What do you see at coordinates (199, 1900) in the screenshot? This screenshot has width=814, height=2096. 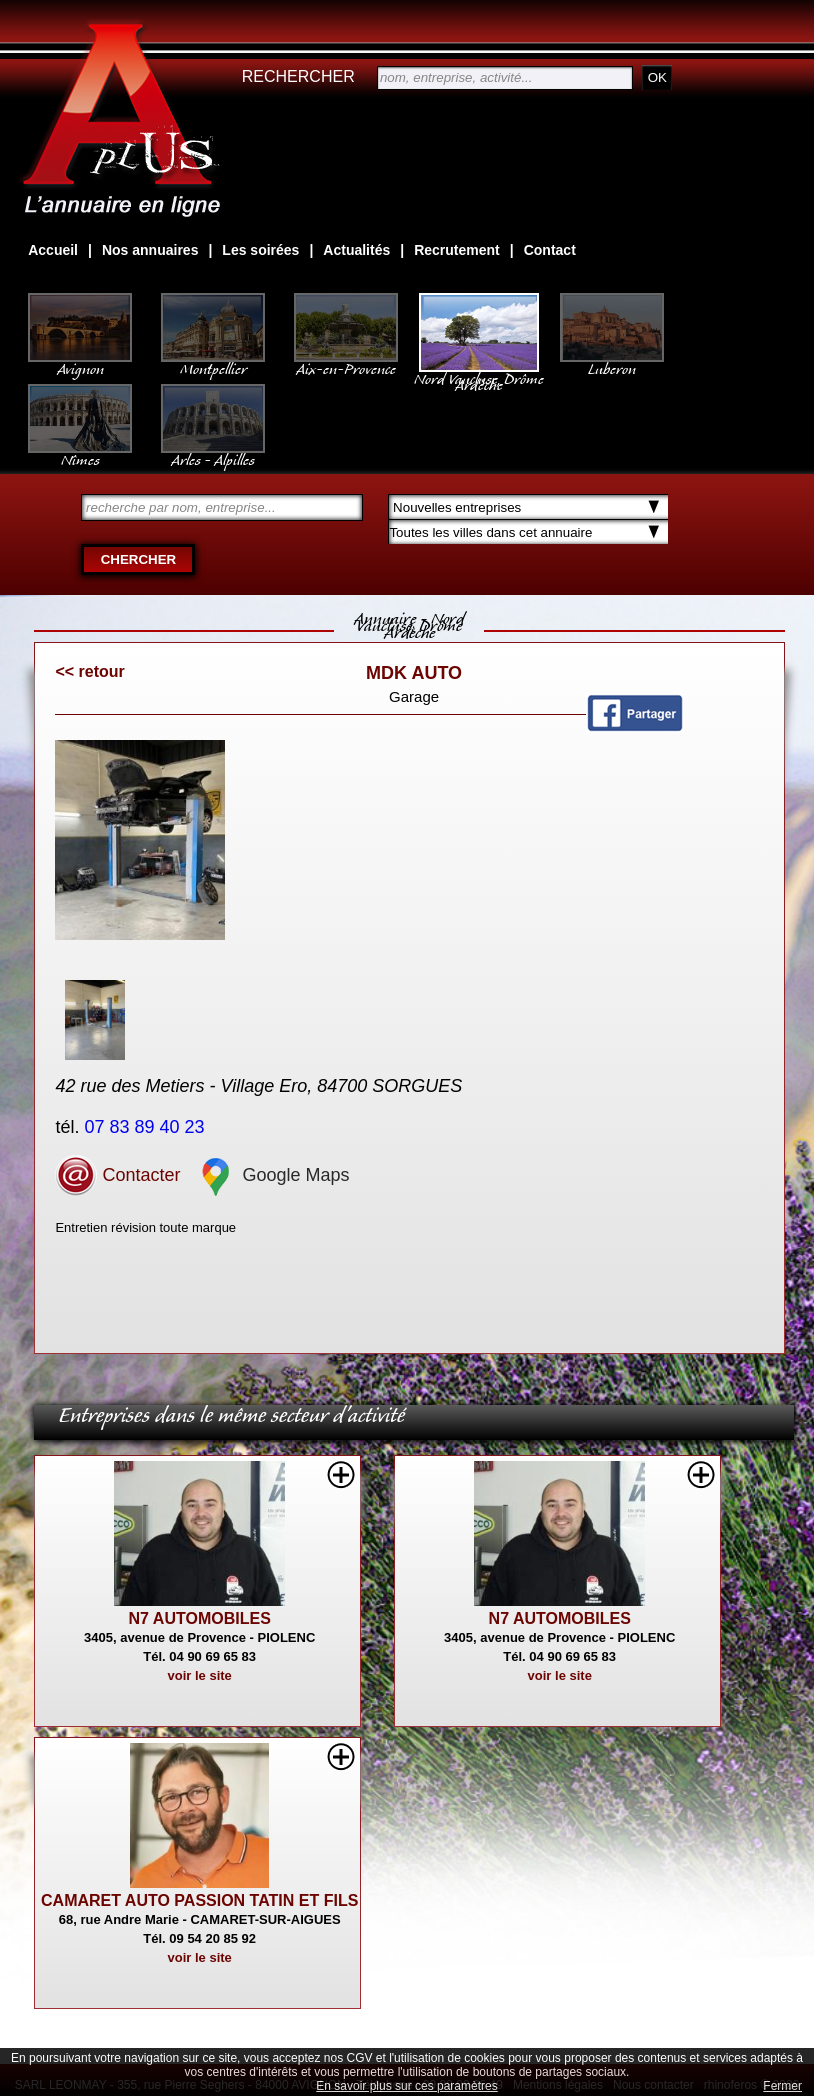 I see `CAMARET AUTO PASSION TATIN ET FILS` at bounding box center [199, 1900].